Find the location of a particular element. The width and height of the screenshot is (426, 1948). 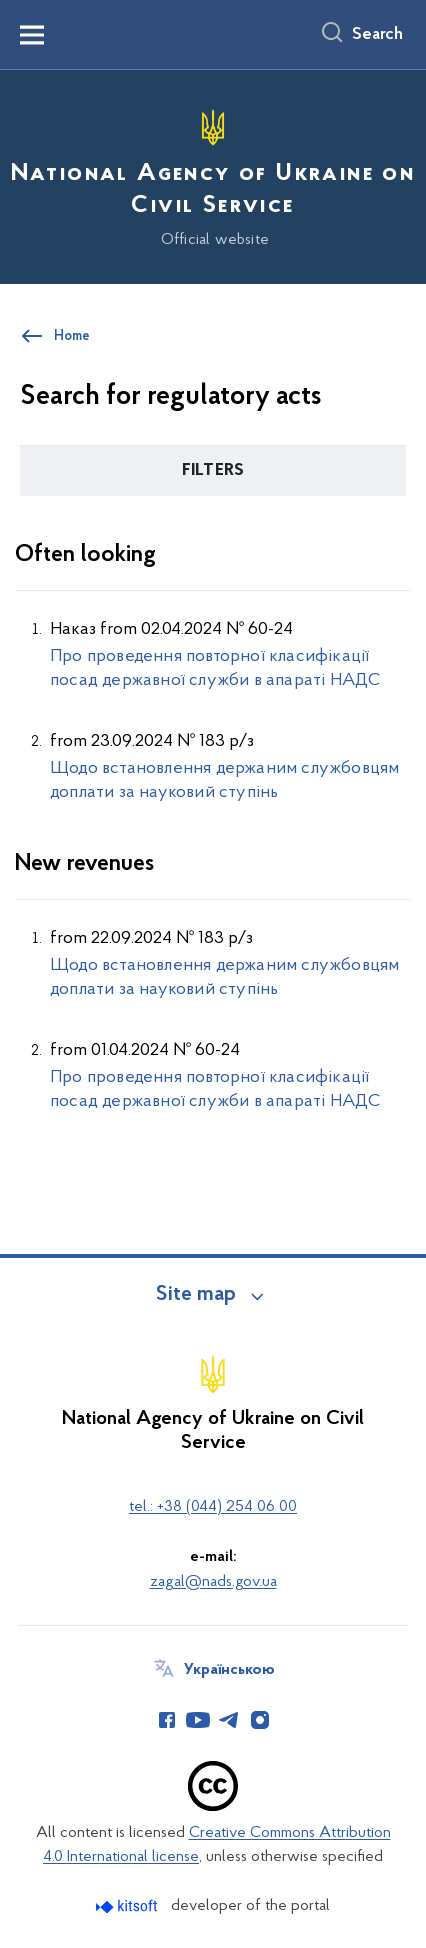

zagal@nads.gov.ua is located at coordinates (213, 1582).